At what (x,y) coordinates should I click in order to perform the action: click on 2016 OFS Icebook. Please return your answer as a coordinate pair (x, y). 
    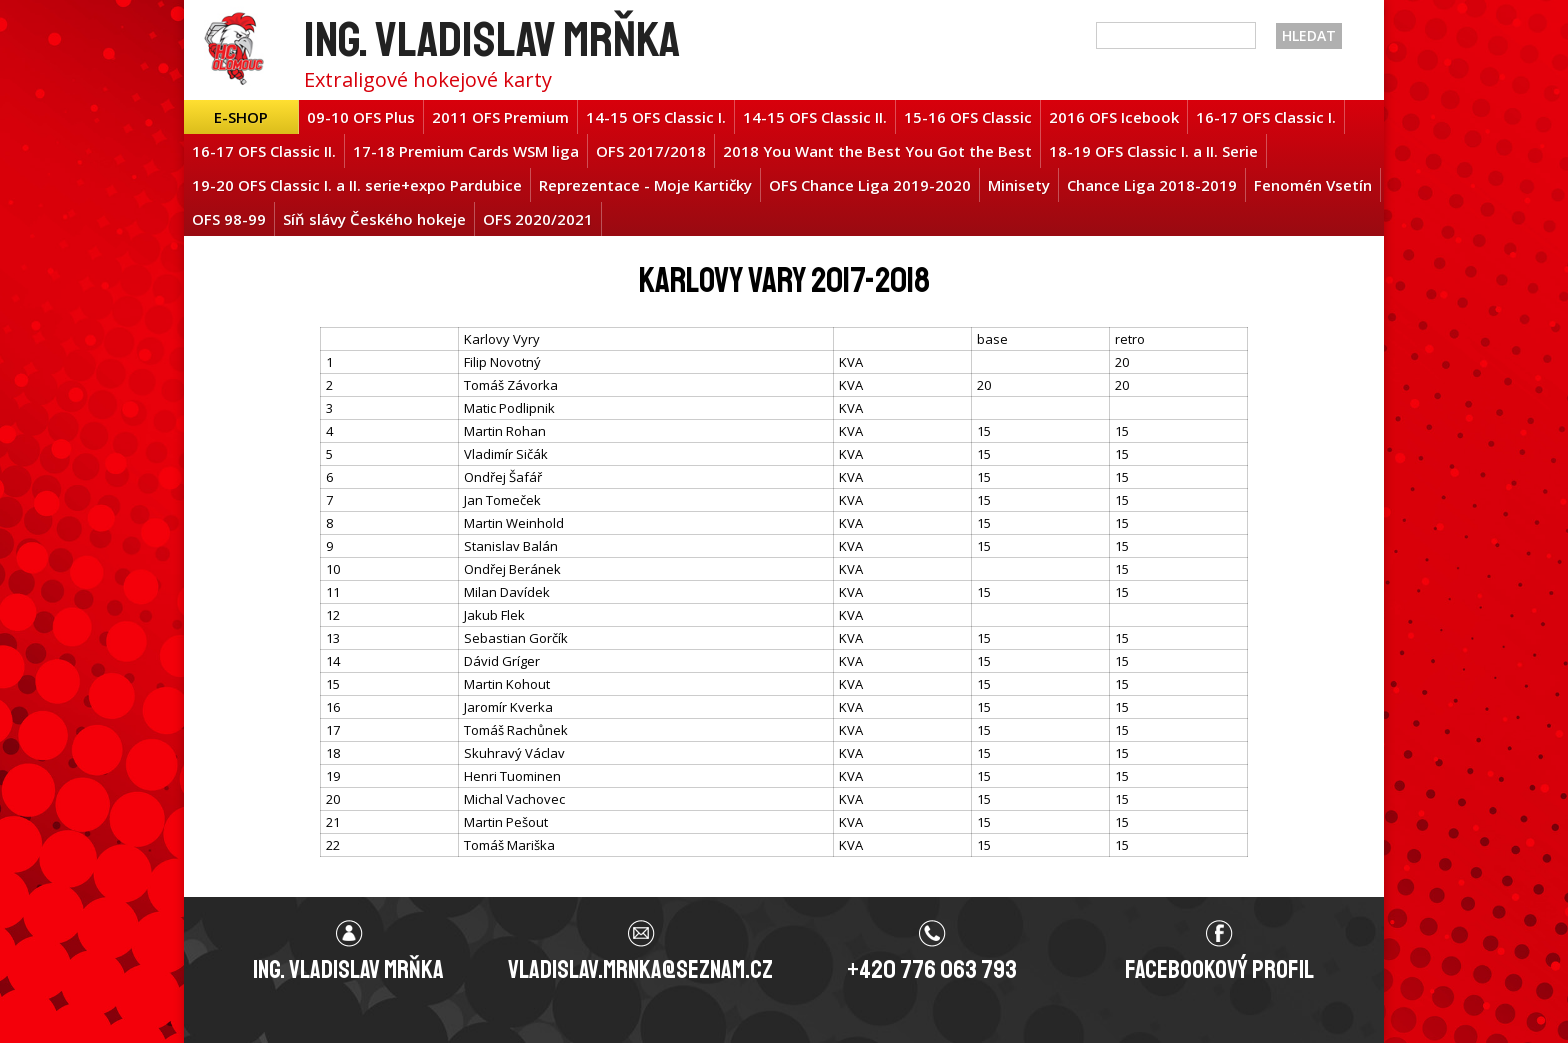
    Looking at the image, I should click on (1114, 117).